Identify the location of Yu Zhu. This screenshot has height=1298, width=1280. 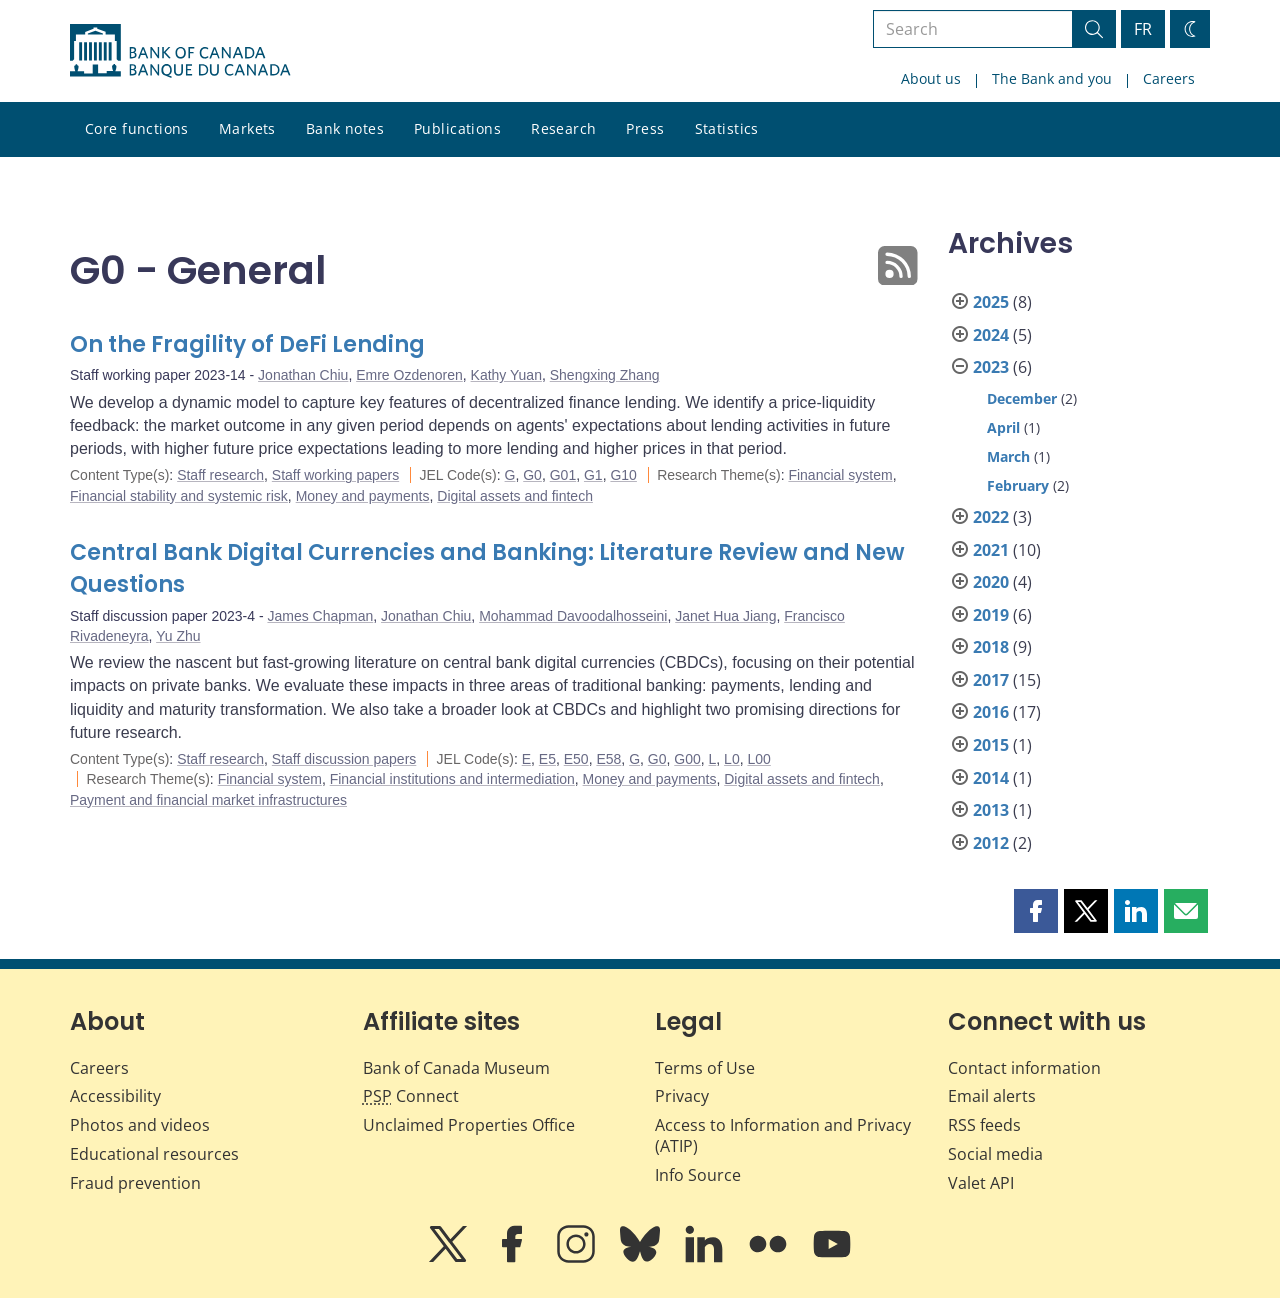
(178, 636).